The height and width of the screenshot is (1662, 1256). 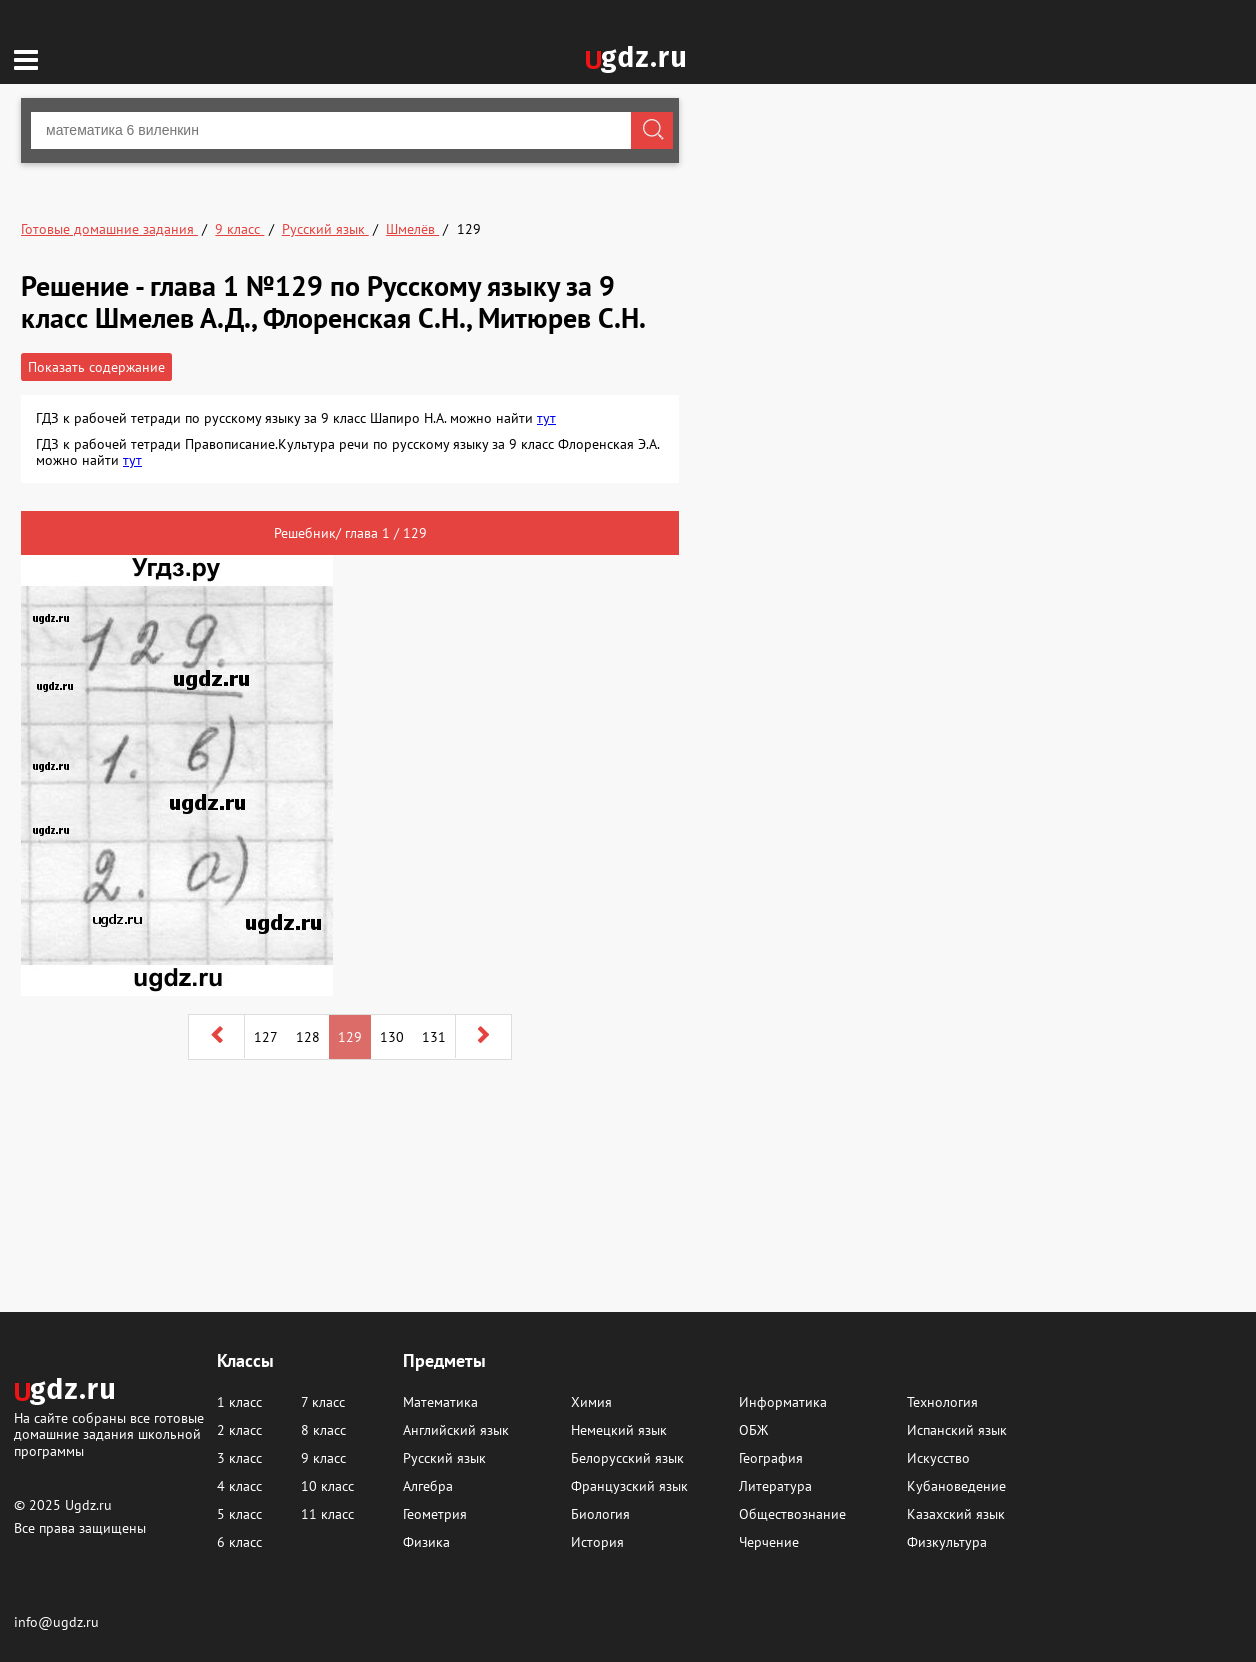 What do you see at coordinates (440, 1402) in the screenshot?
I see `Математика` at bounding box center [440, 1402].